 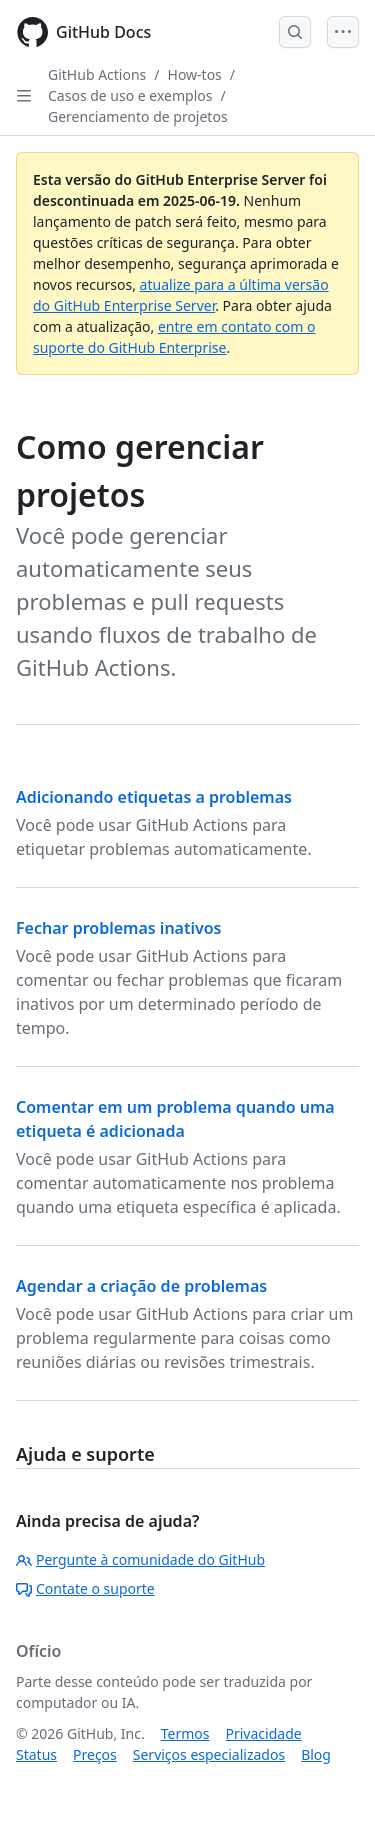 I want to click on Pergunte à comunidade do GitHub, so click(x=140, y=1559).